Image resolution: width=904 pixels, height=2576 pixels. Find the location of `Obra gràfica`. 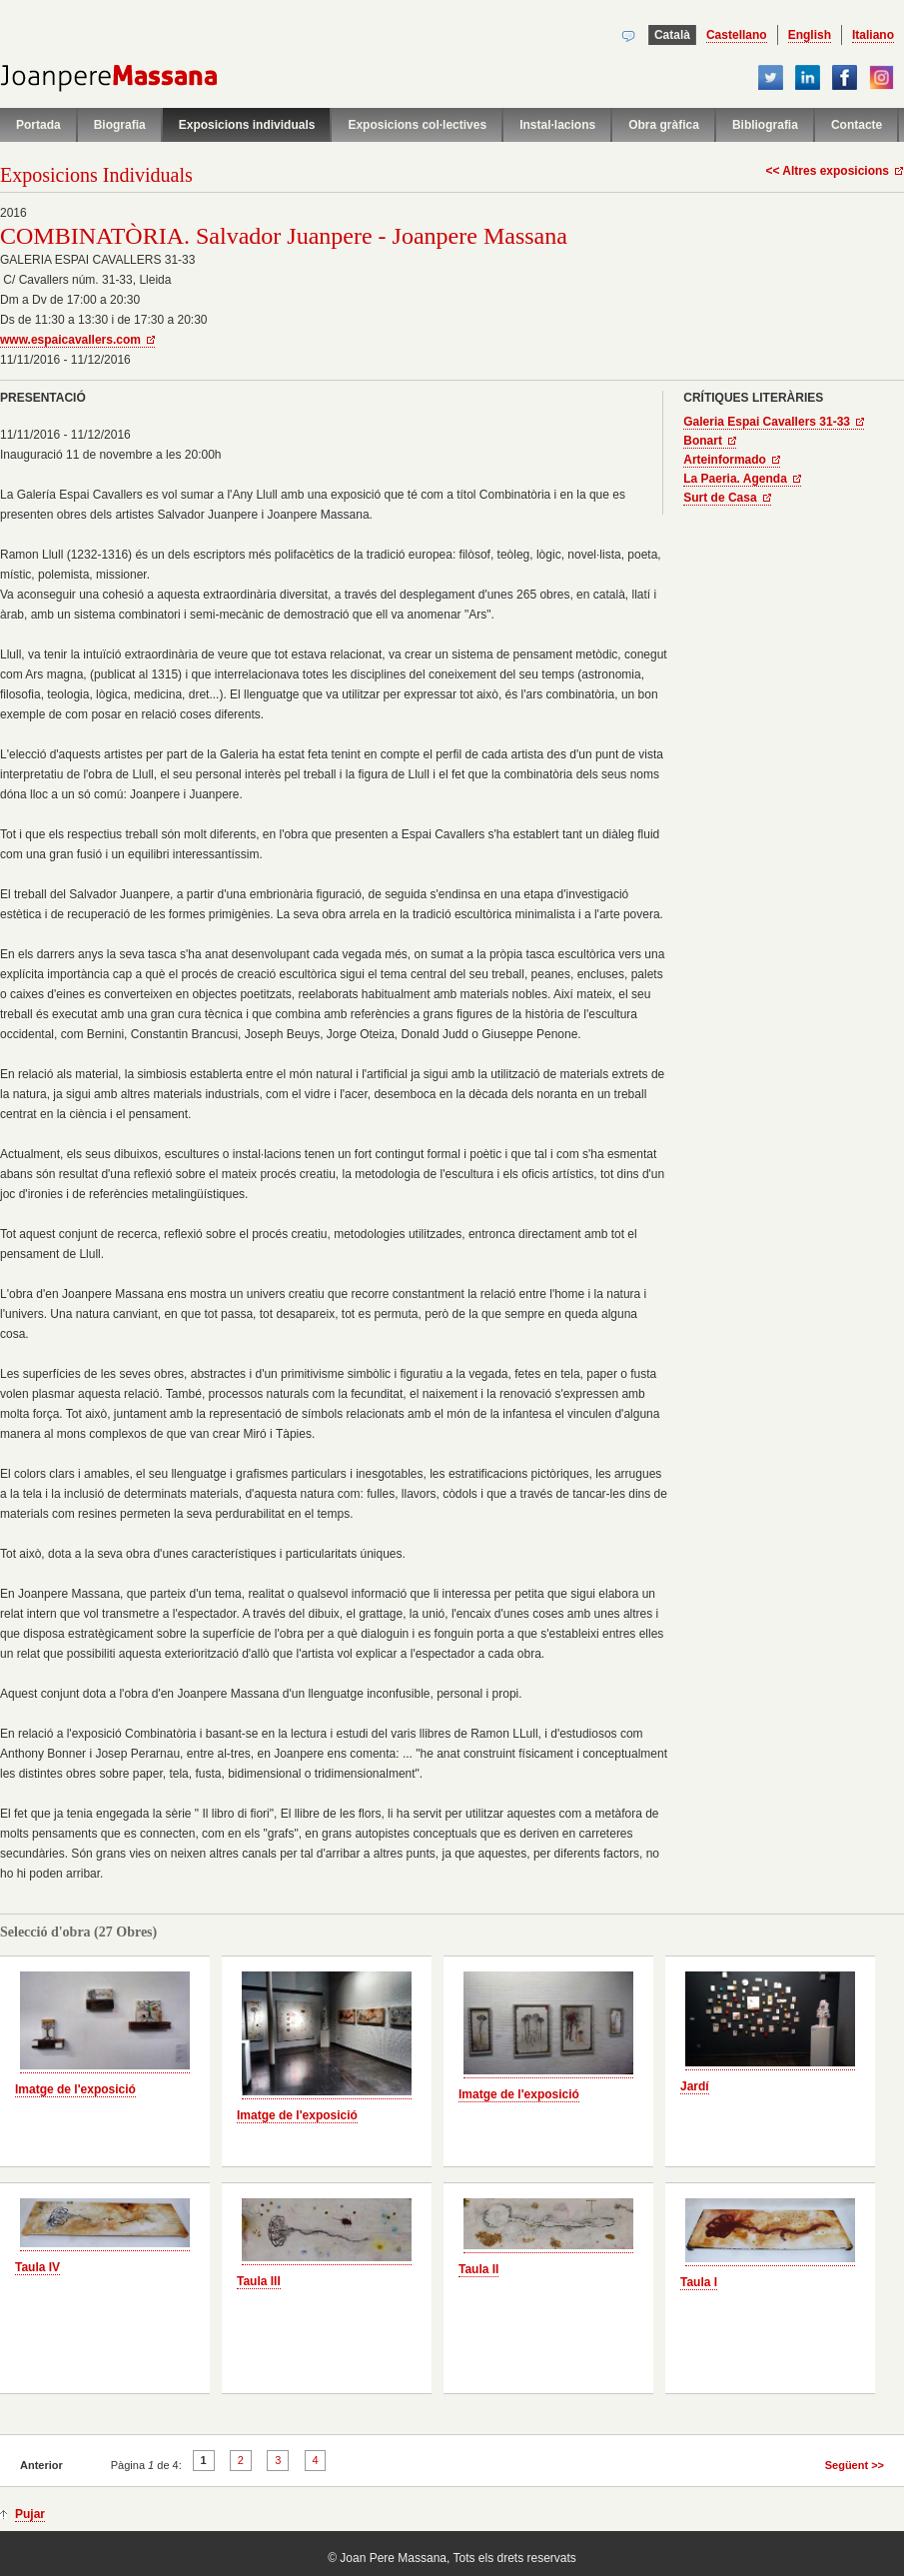

Obra gràfica is located at coordinates (663, 125).